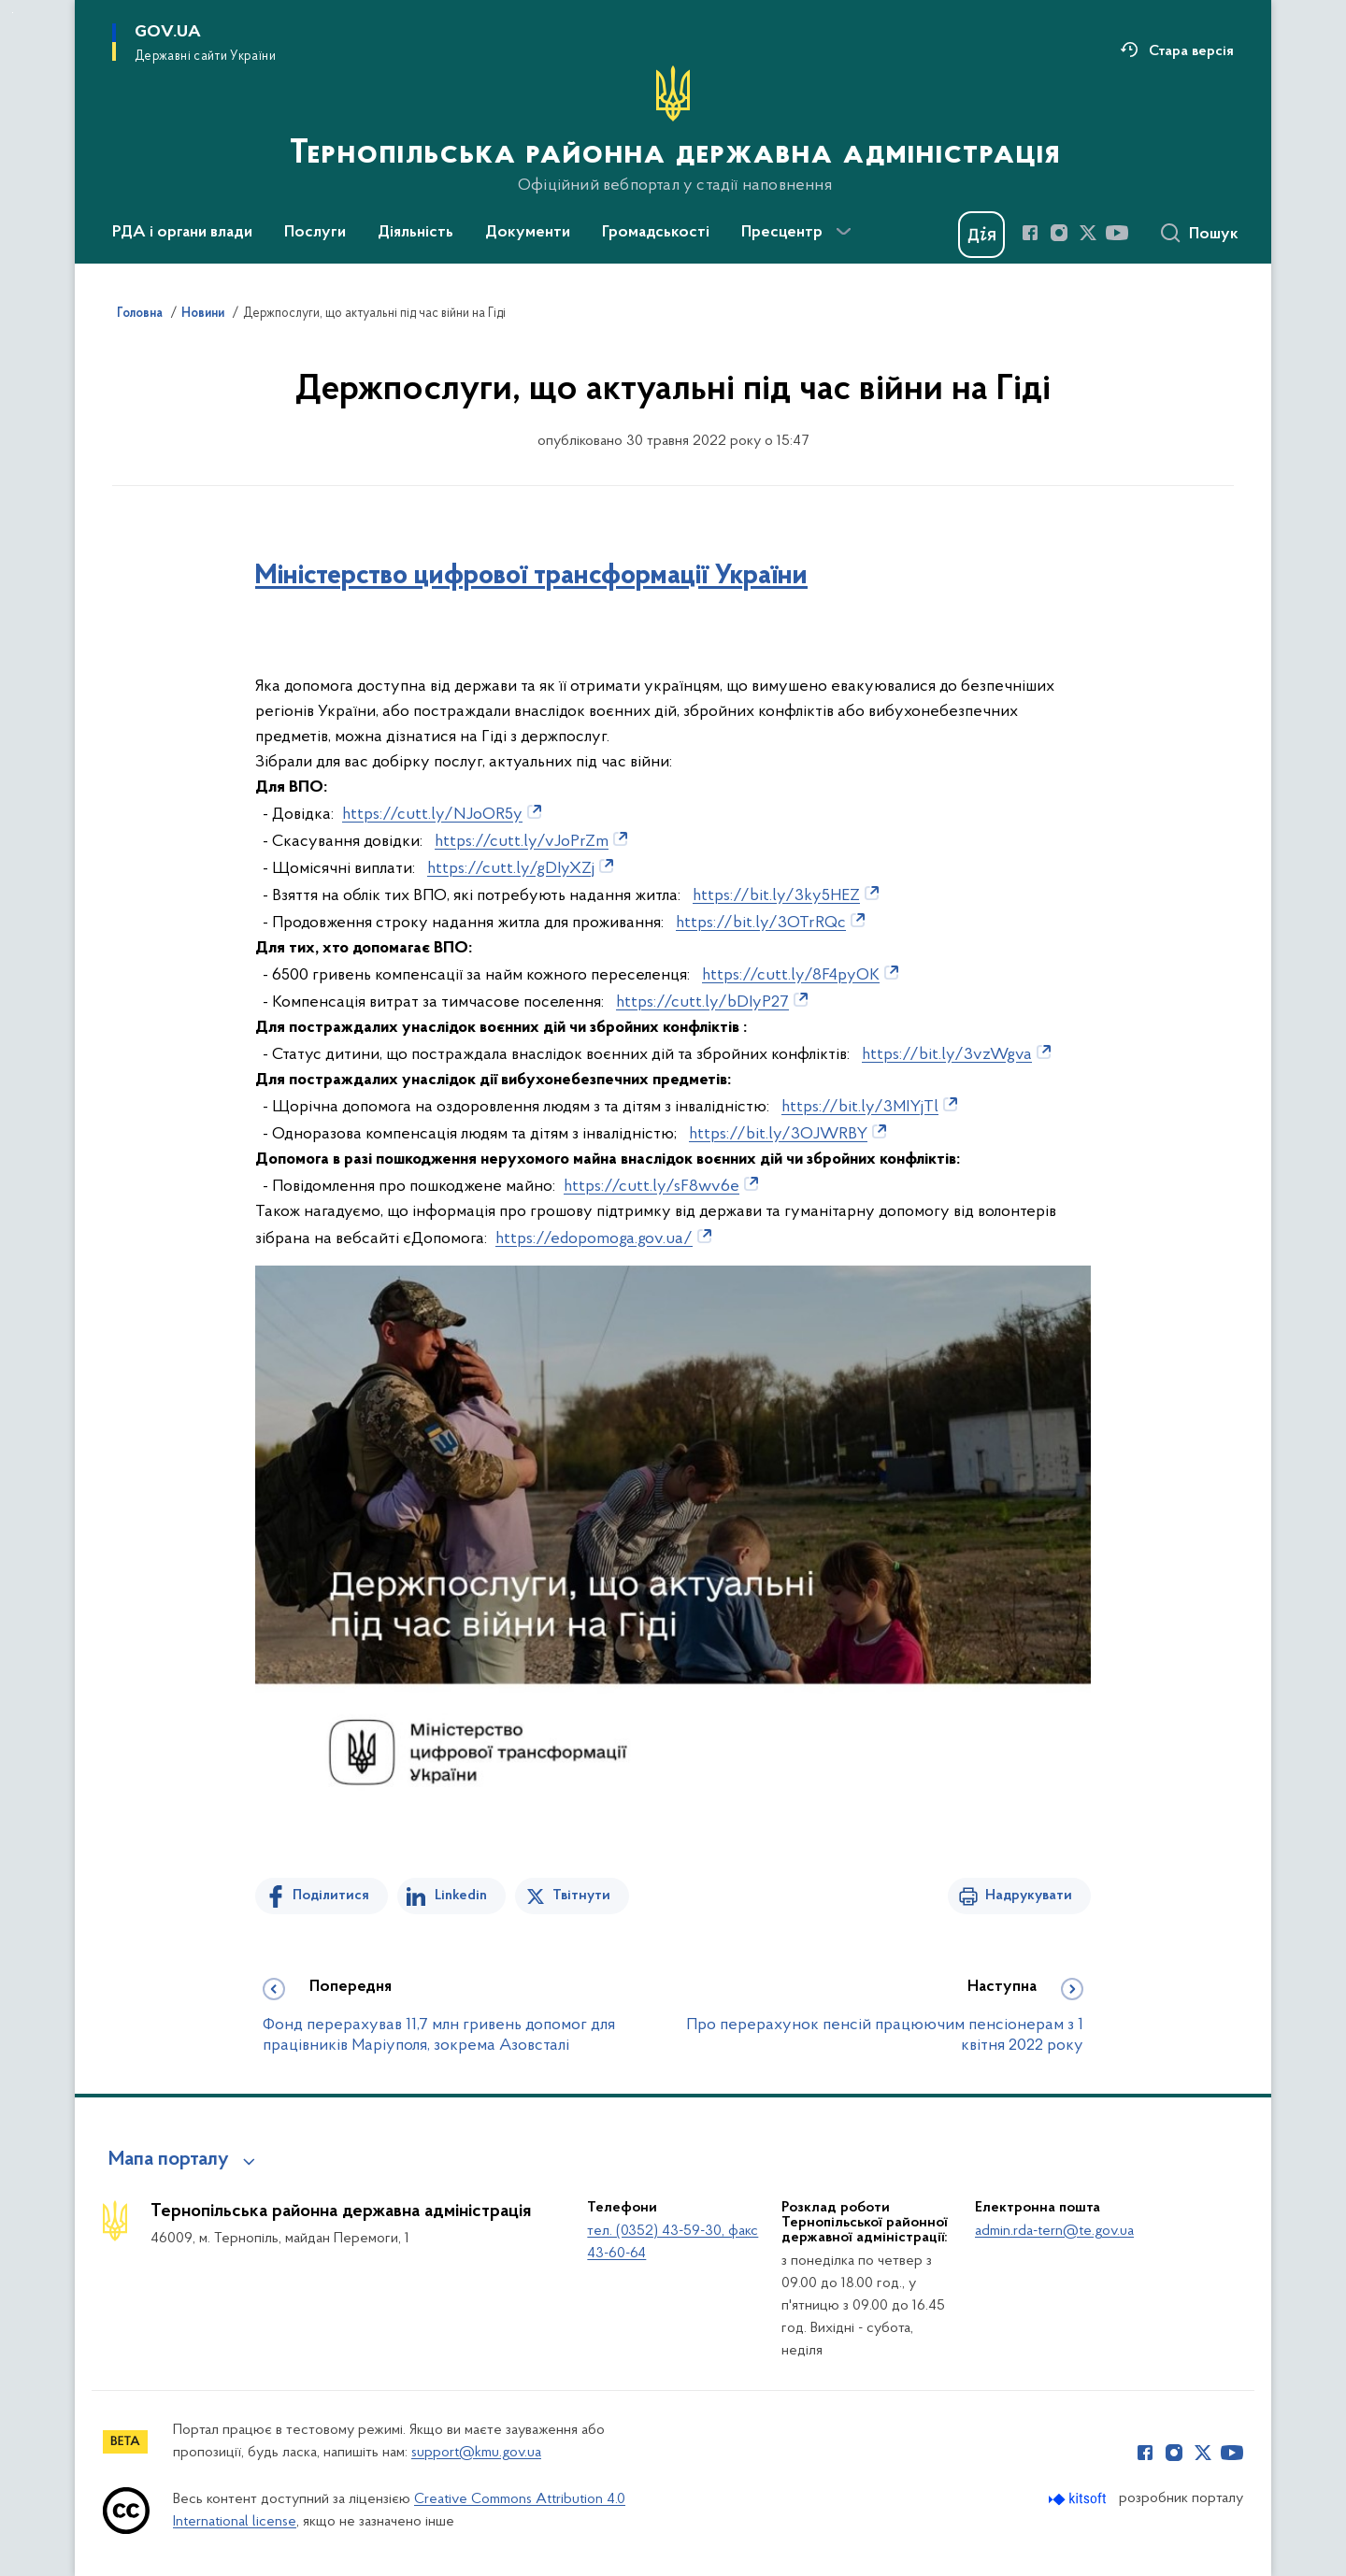  Describe the element at coordinates (1028, 1895) in the screenshot. I see `Надрукувати` at that location.